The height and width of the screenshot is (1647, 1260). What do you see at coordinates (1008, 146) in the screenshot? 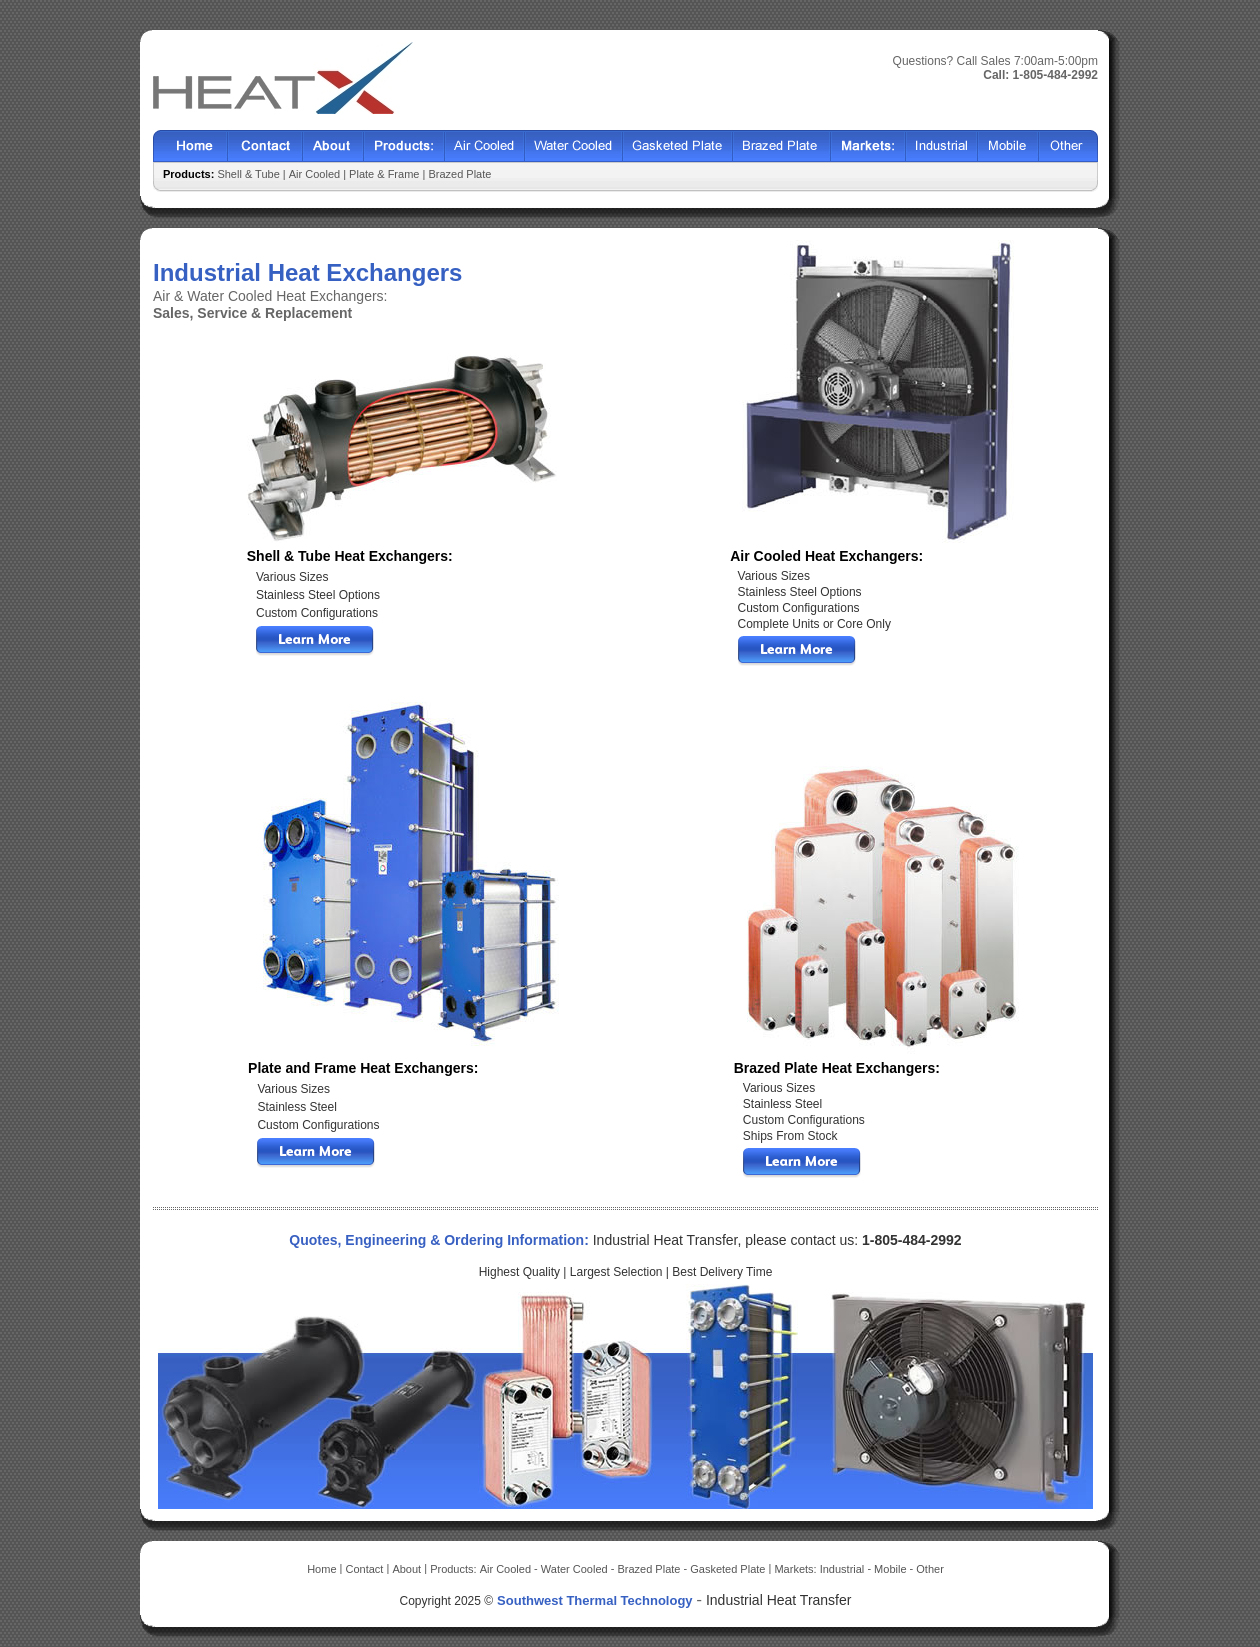
I see `Mobile` at bounding box center [1008, 146].